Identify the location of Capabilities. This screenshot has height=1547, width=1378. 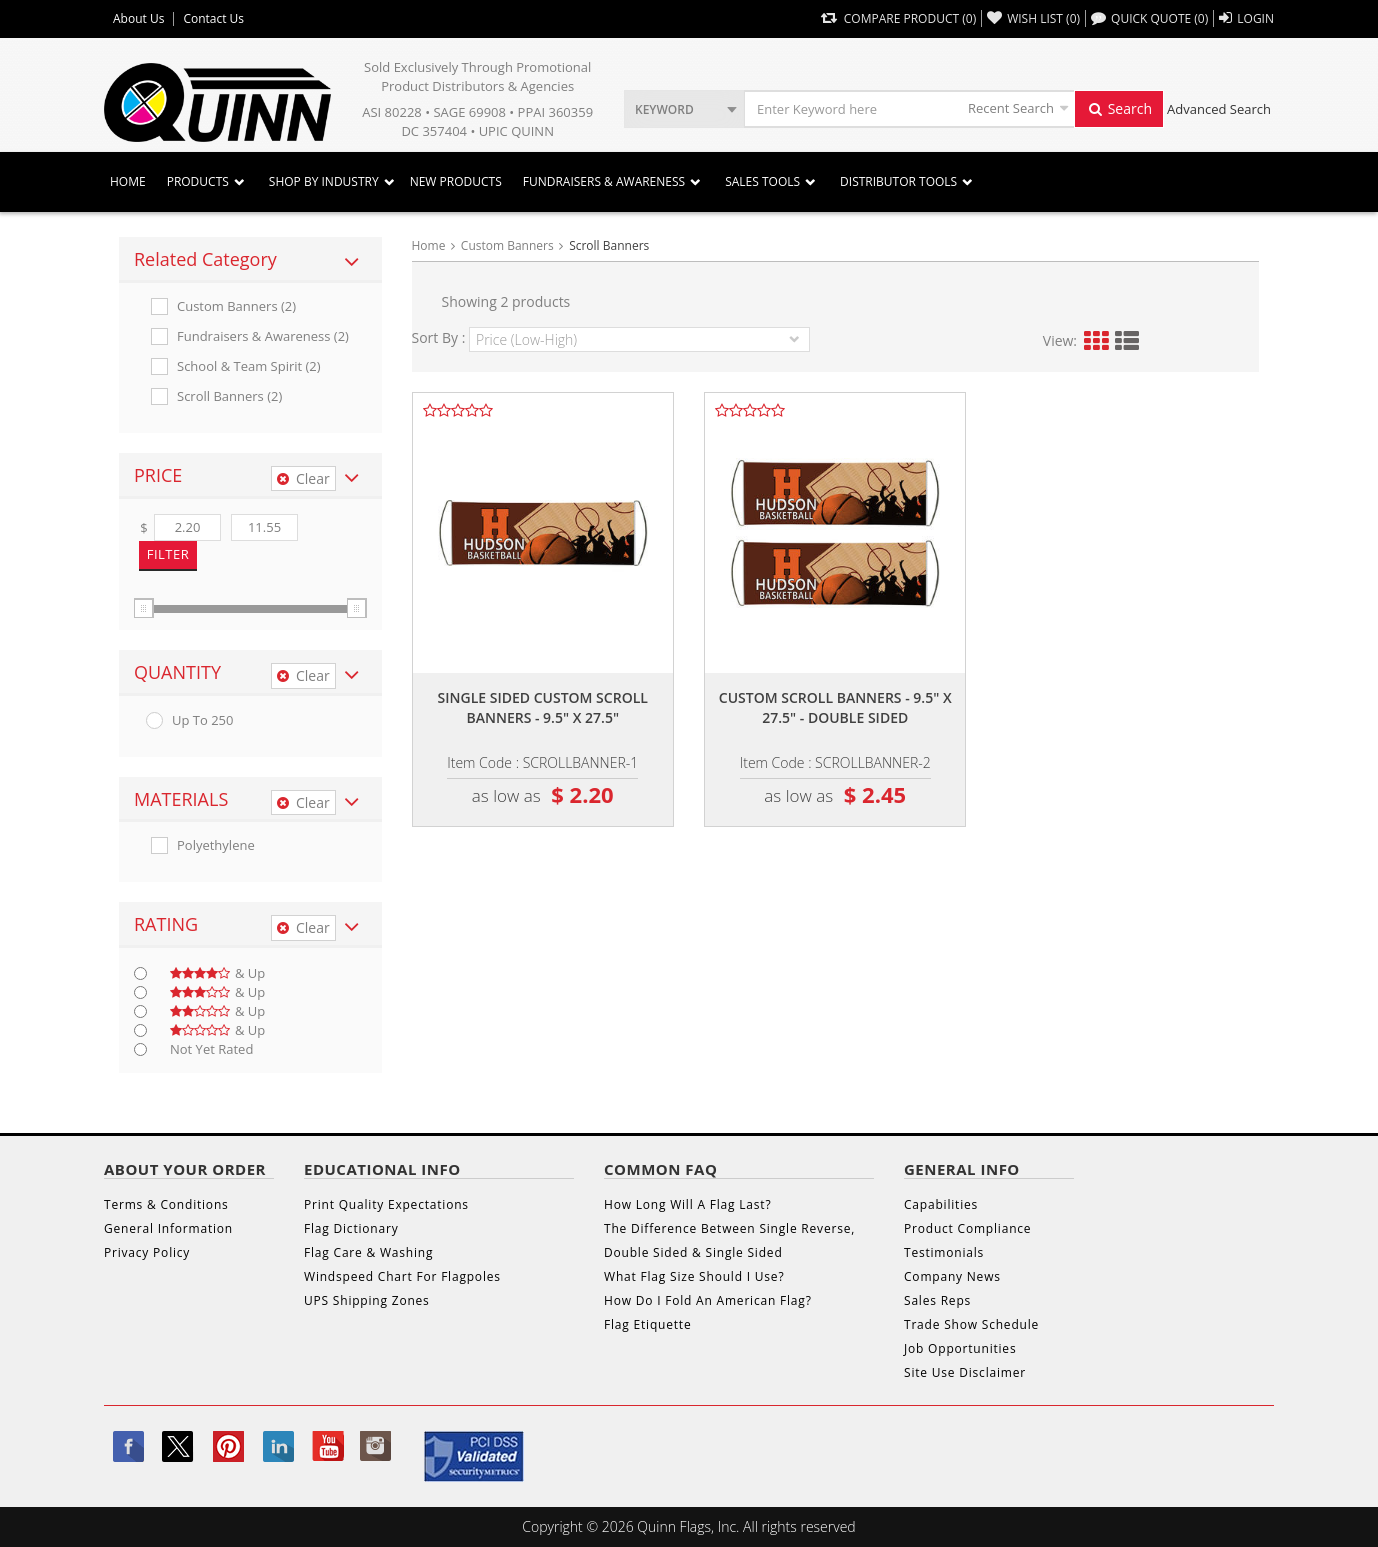
(941, 1204).